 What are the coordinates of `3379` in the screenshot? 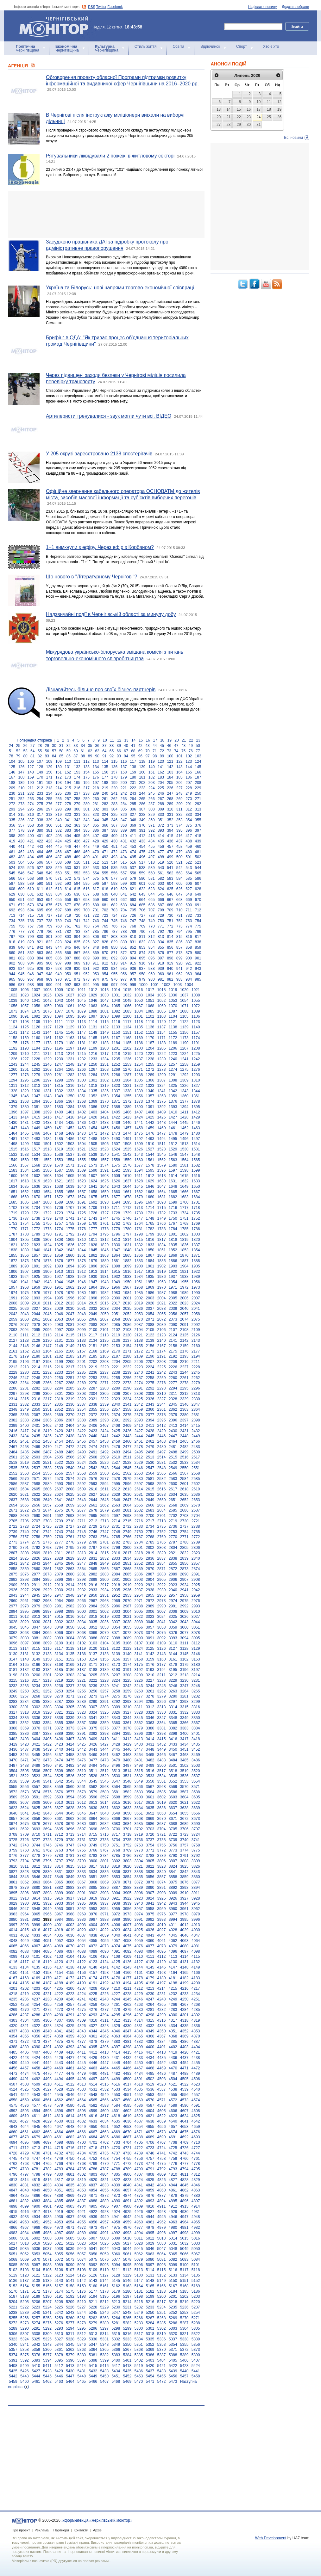 It's located at (139, 1728).